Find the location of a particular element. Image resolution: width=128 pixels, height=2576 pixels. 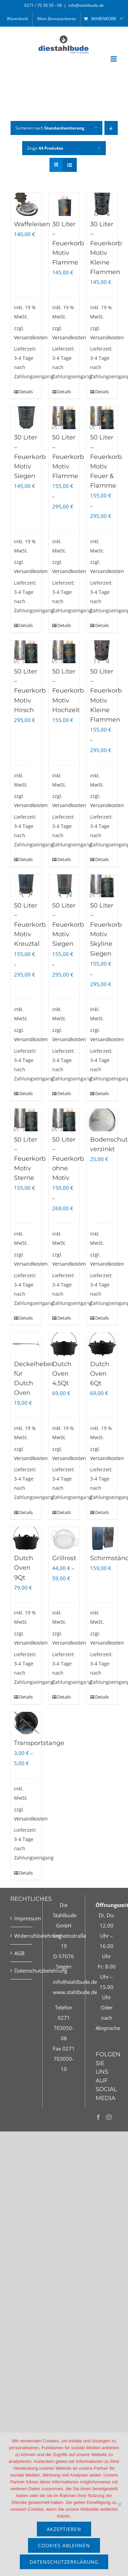

[50 Liter – Feuerkorb Motiv Kleine Flammen] is located at coordinates (102, 651).